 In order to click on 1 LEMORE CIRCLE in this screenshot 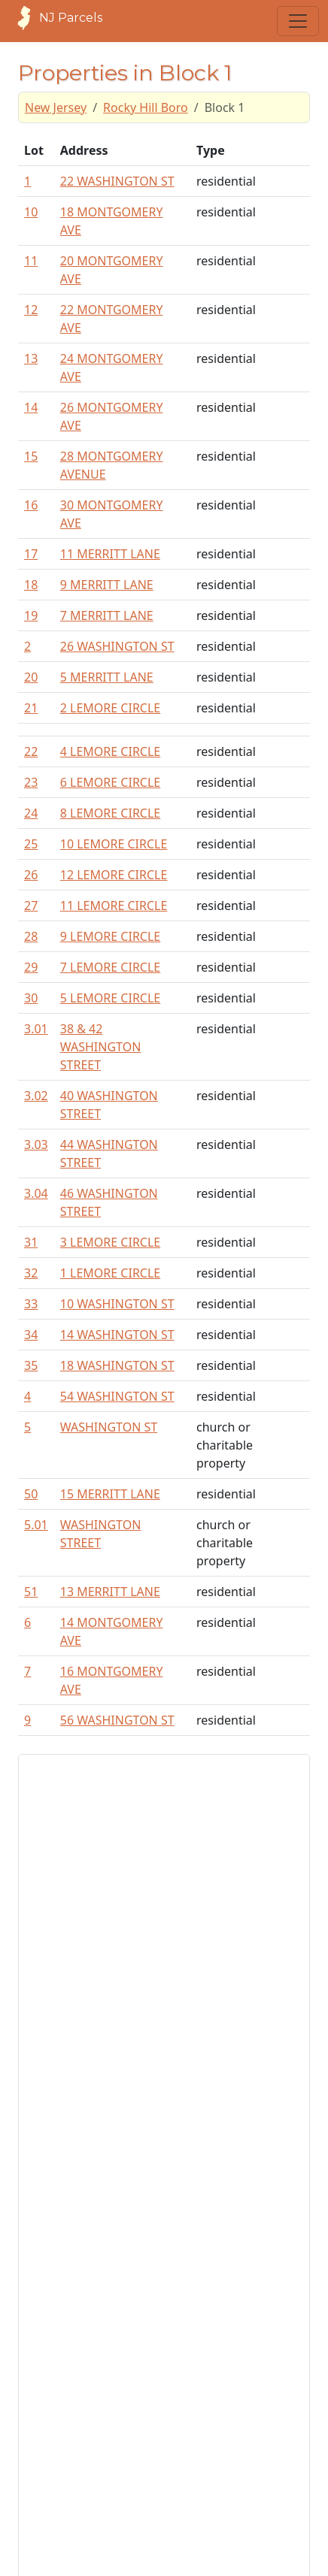, I will do `click(110, 1273)`.